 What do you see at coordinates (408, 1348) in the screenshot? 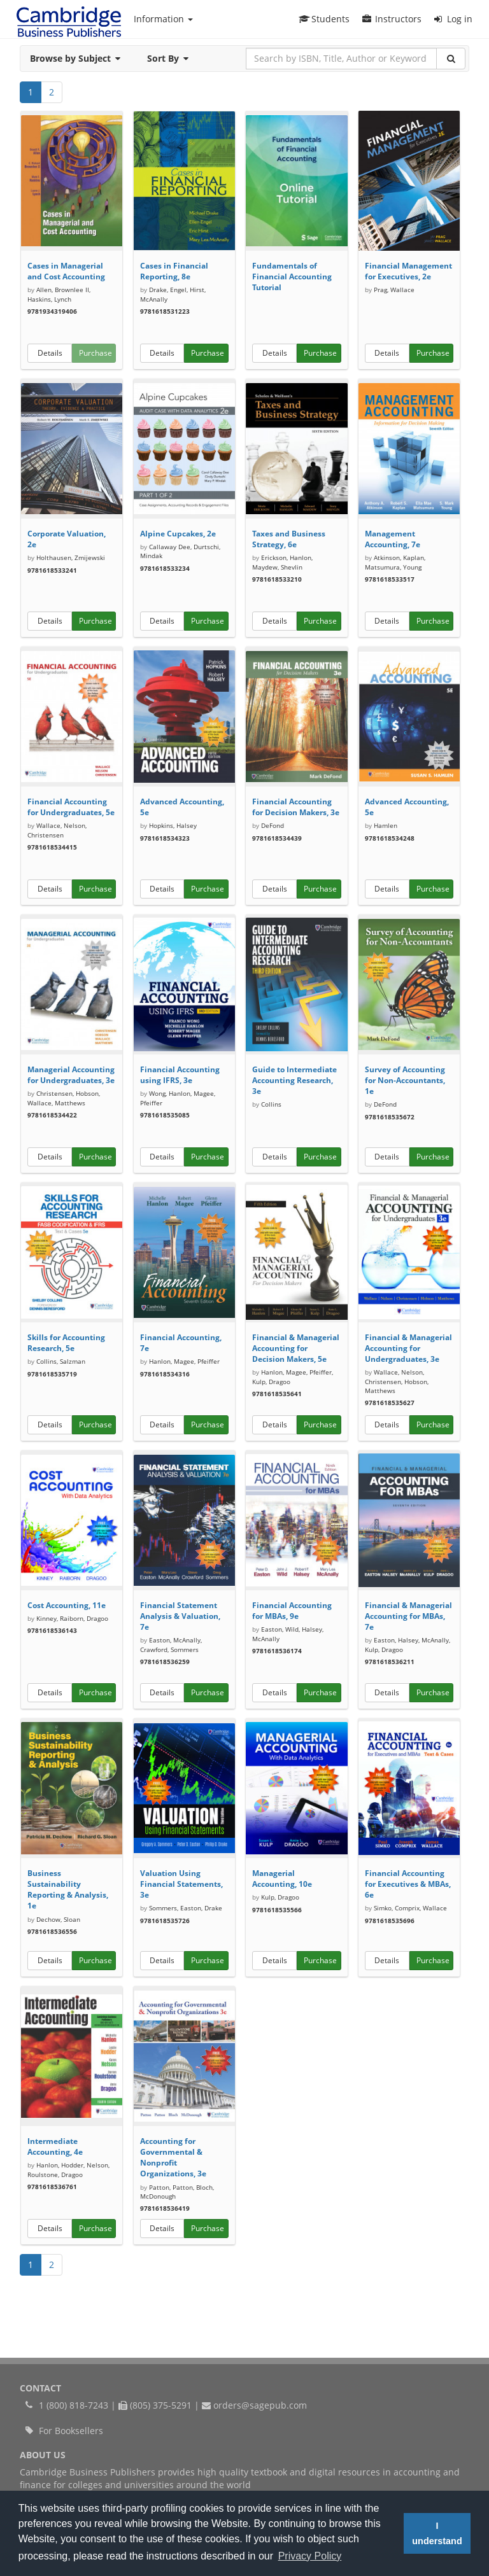
I see `Financial & Managerial Accounting for Undergraduates, 3e` at bounding box center [408, 1348].